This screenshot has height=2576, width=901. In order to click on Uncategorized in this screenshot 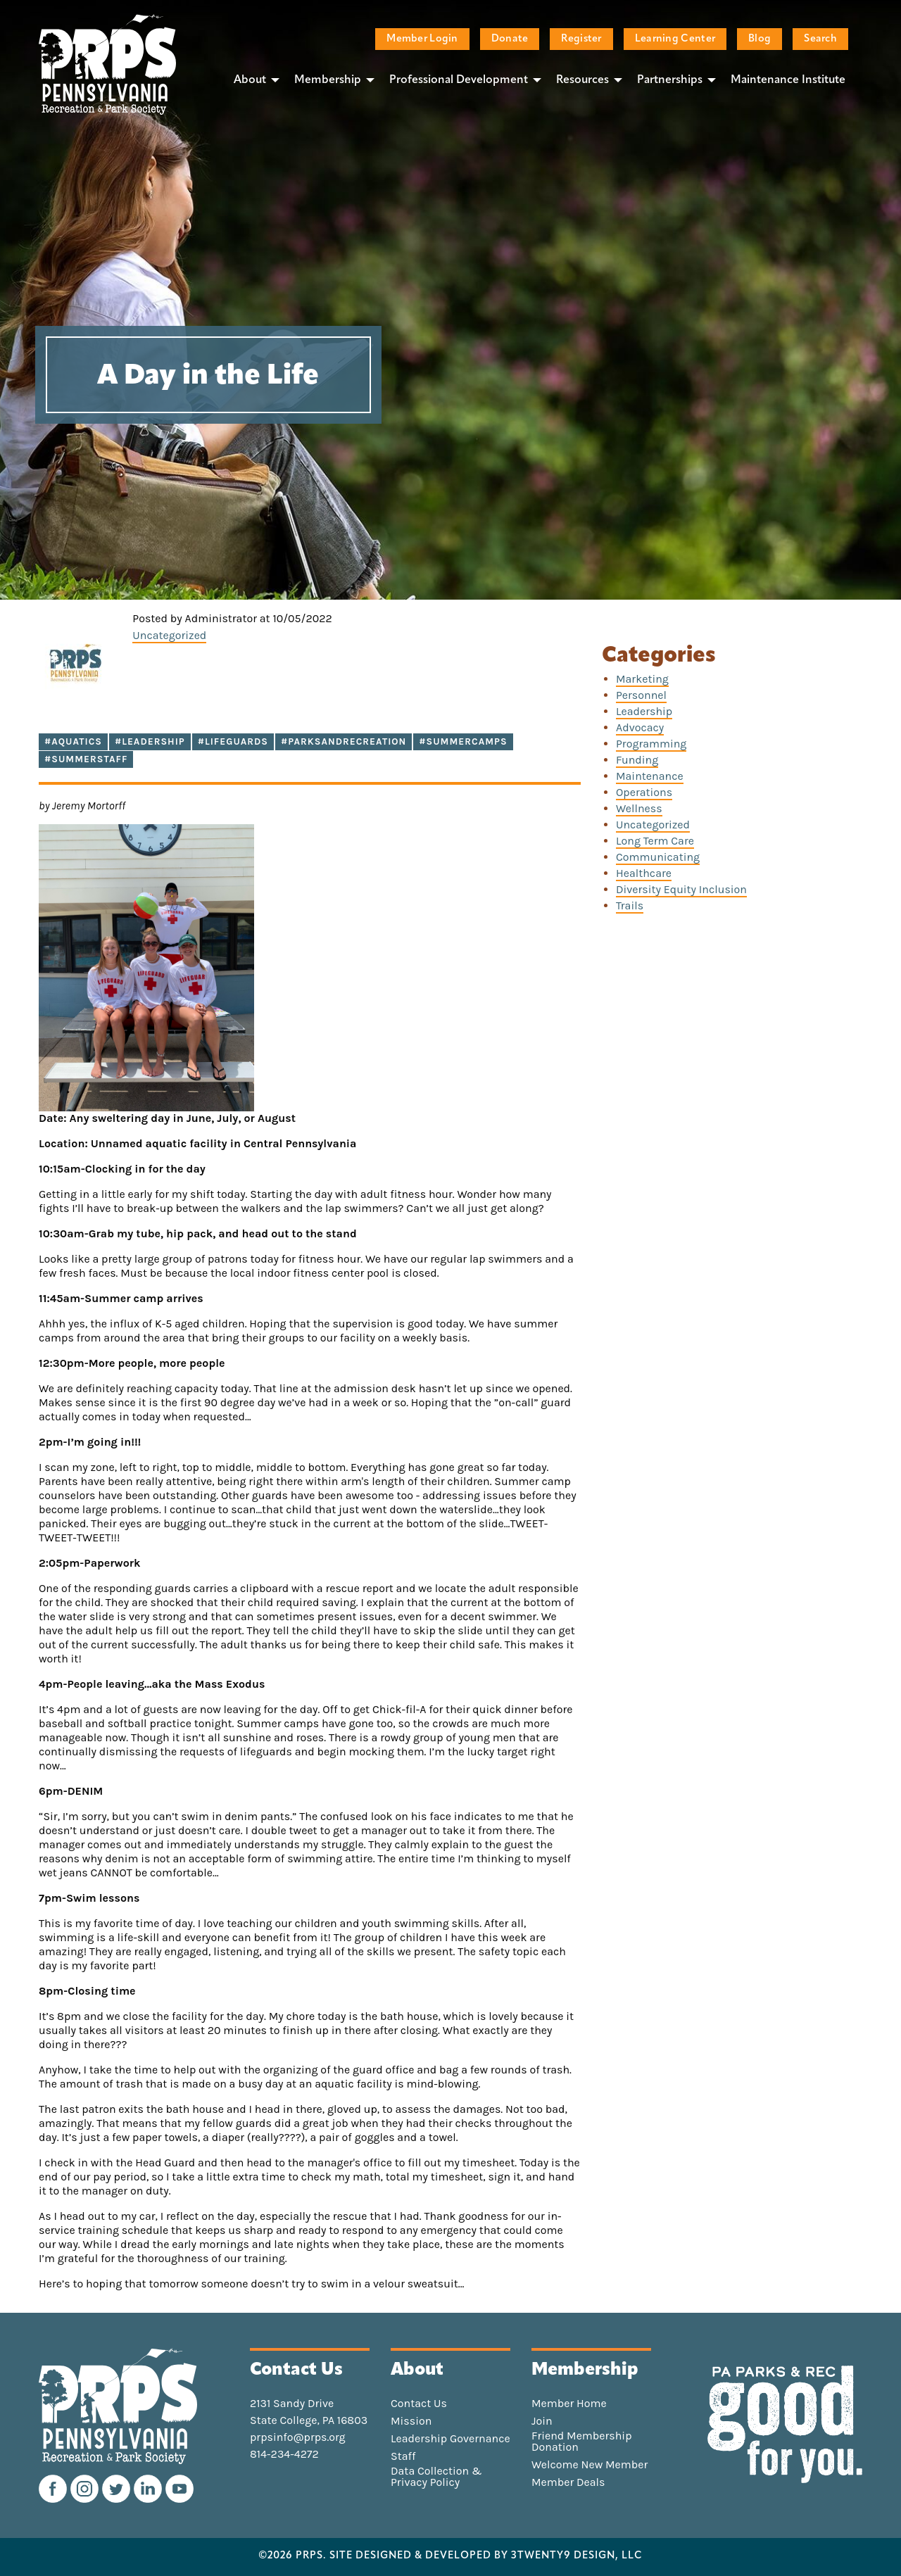, I will do `click(169, 635)`.